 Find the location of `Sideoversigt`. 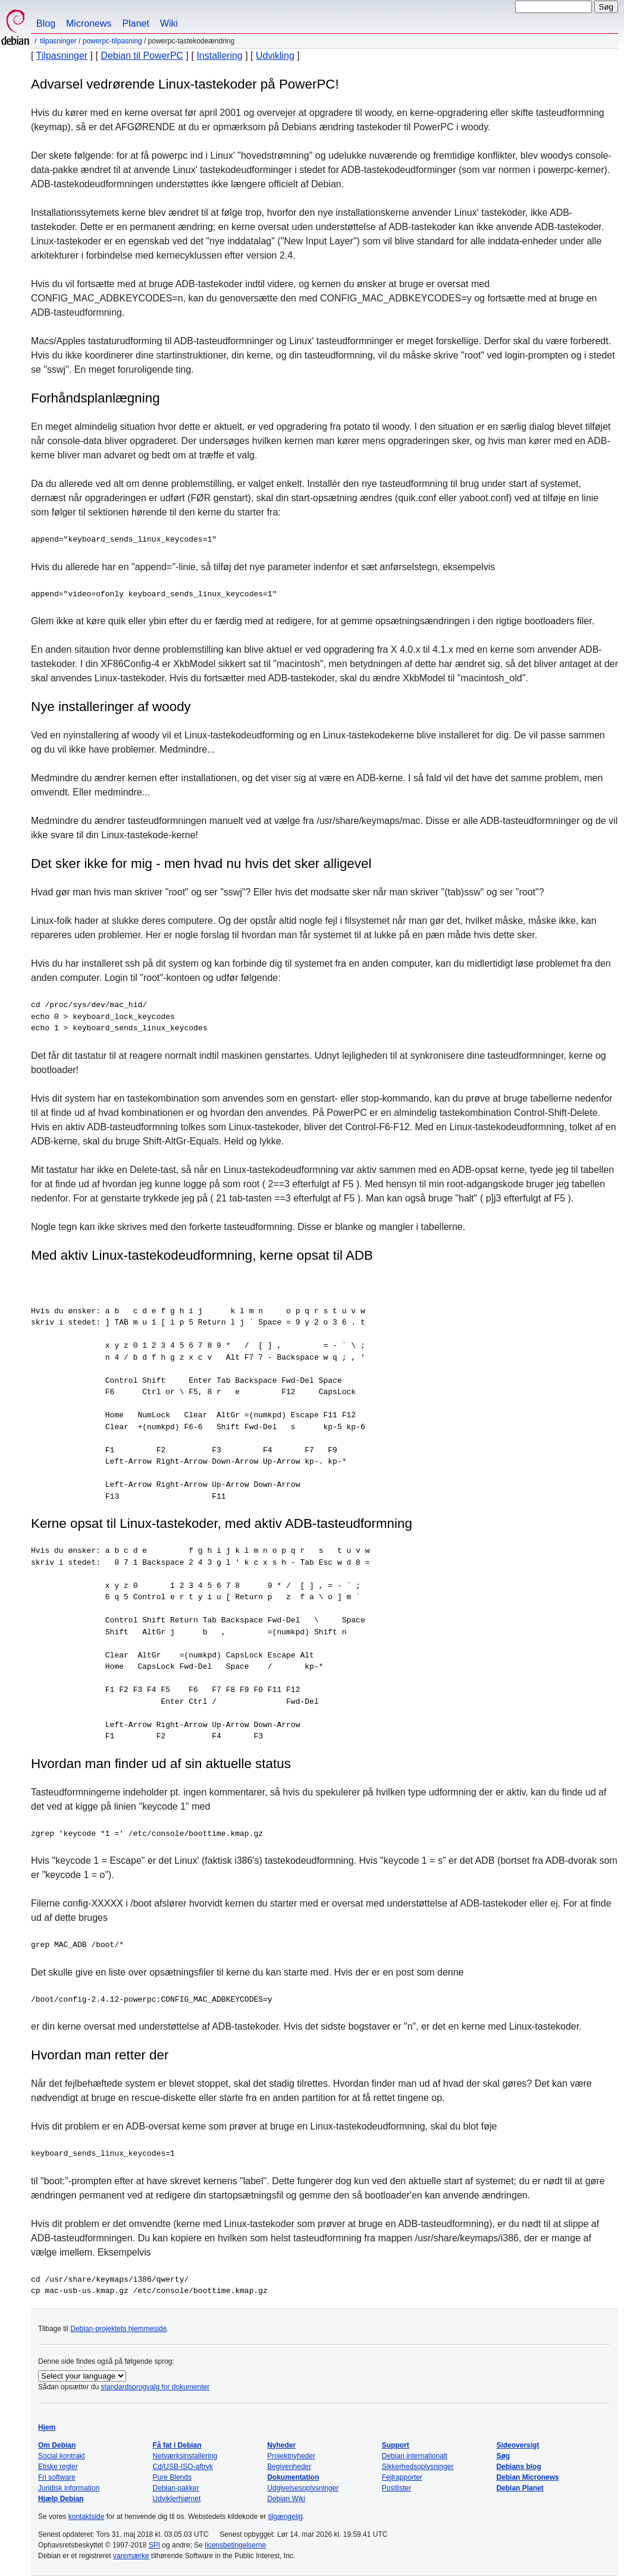

Sideoversigt is located at coordinates (517, 2445).